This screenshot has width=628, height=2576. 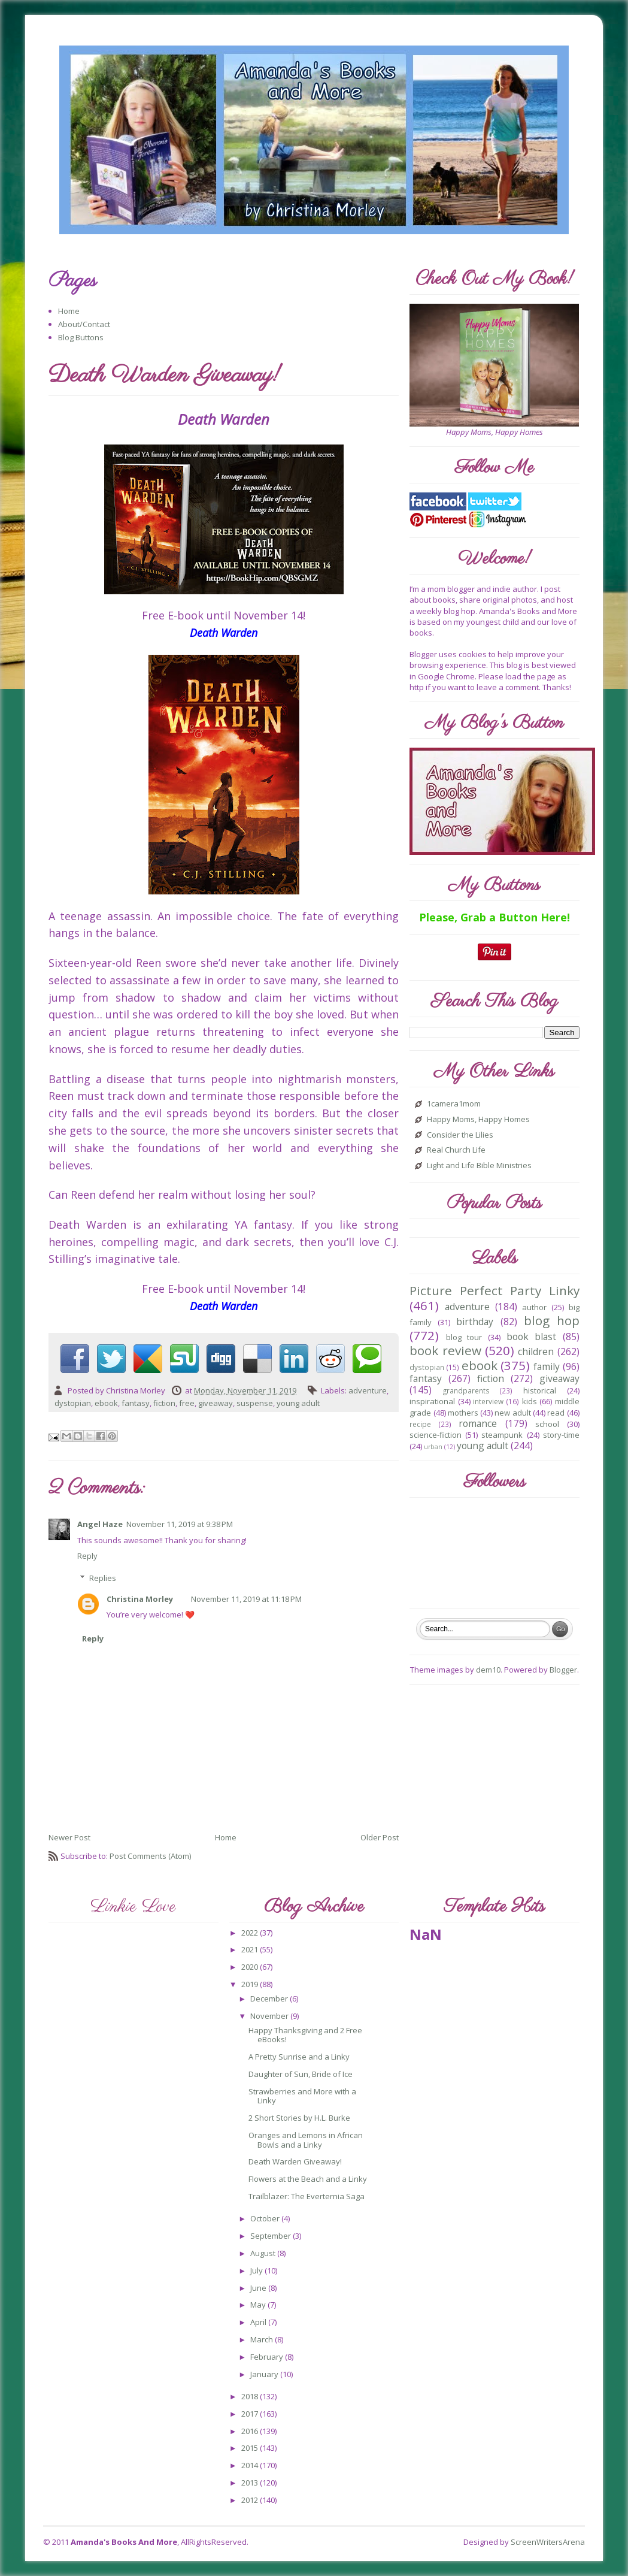 I want to click on July, so click(x=257, y=2270).